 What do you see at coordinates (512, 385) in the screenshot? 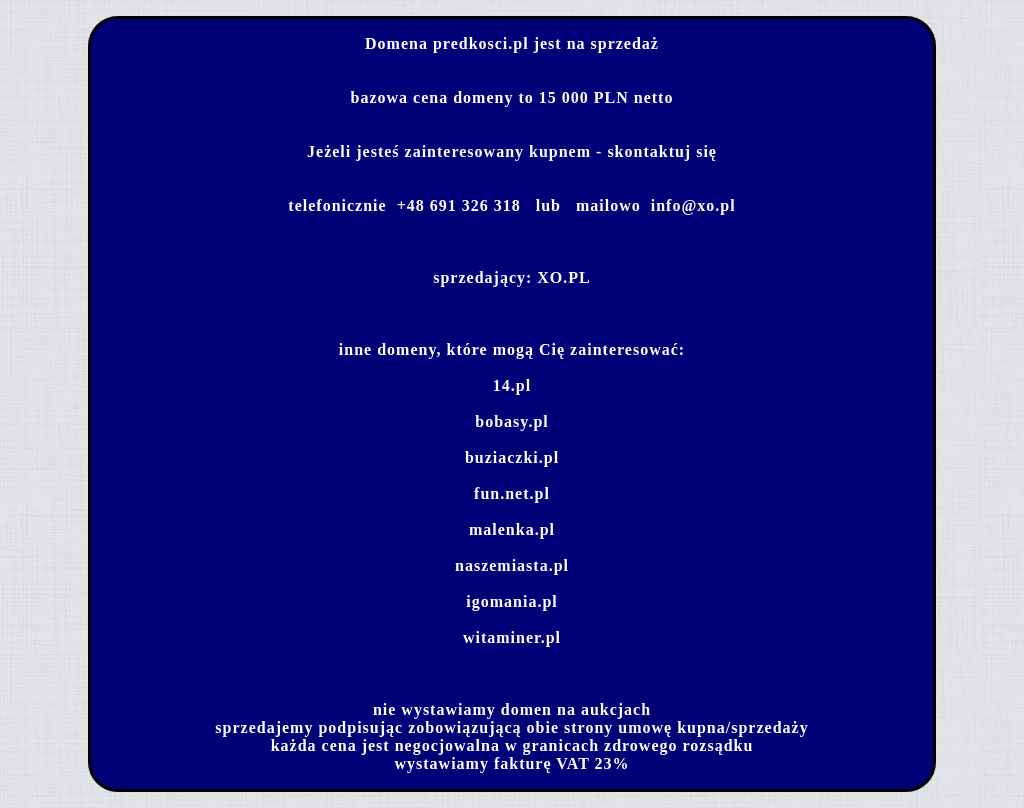
I see `14.pl` at bounding box center [512, 385].